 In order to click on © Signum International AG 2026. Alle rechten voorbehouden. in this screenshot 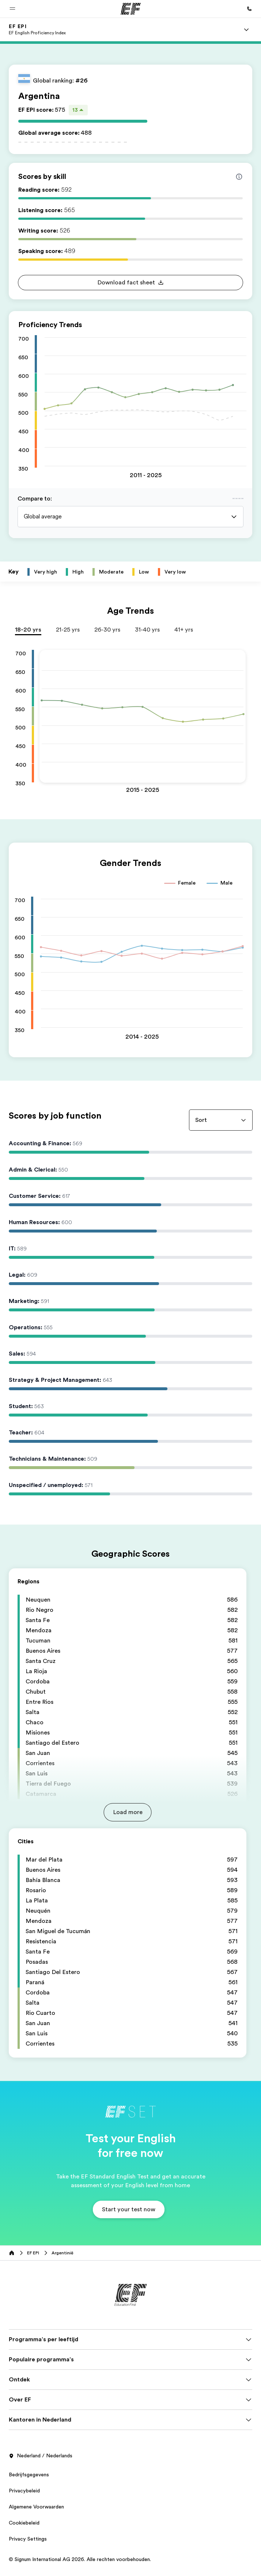, I will do `click(80, 2559)`.